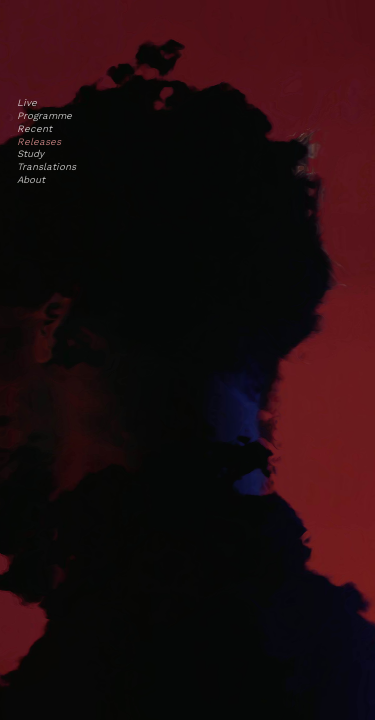 This screenshot has width=375, height=720. I want to click on About, so click(31, 179).